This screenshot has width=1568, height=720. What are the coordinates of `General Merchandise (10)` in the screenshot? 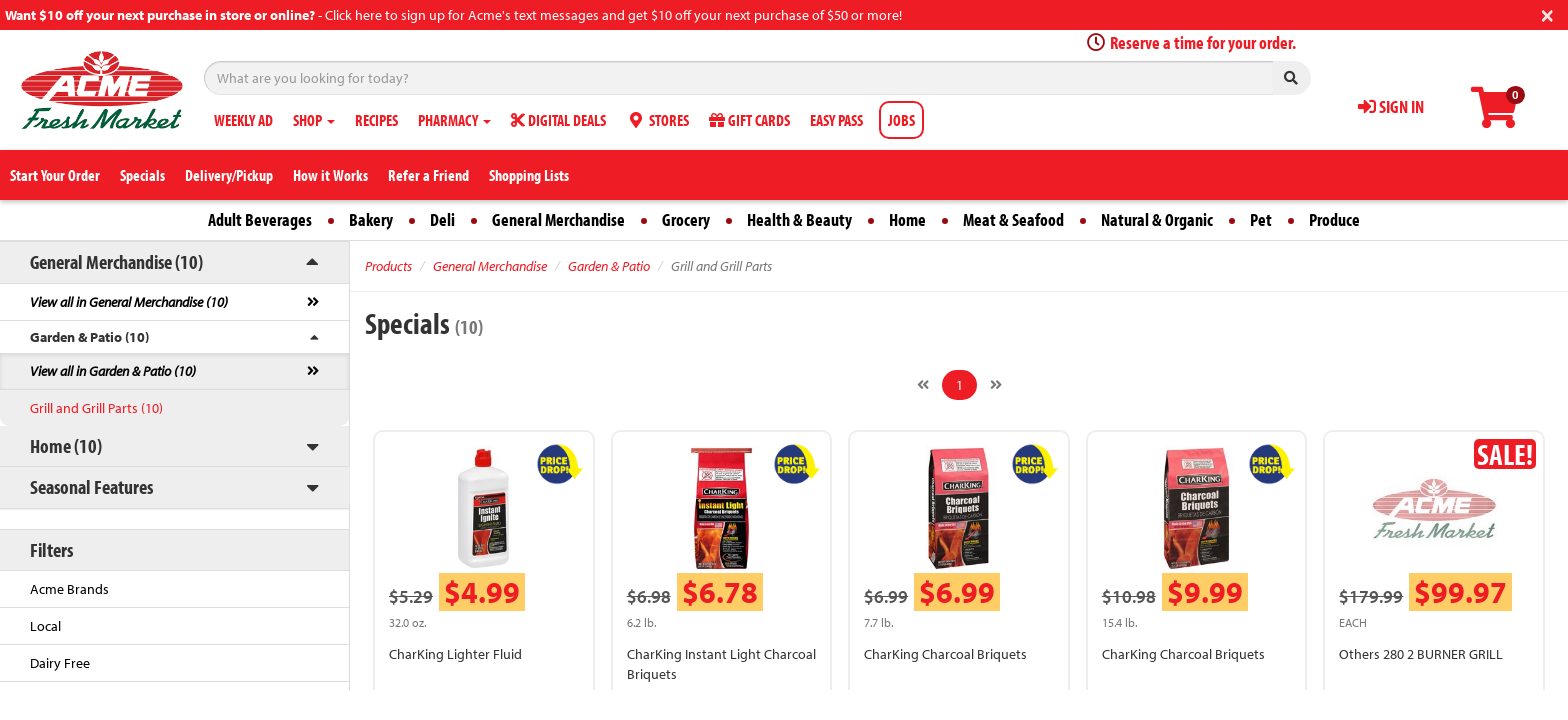 It's located at (116, 261).